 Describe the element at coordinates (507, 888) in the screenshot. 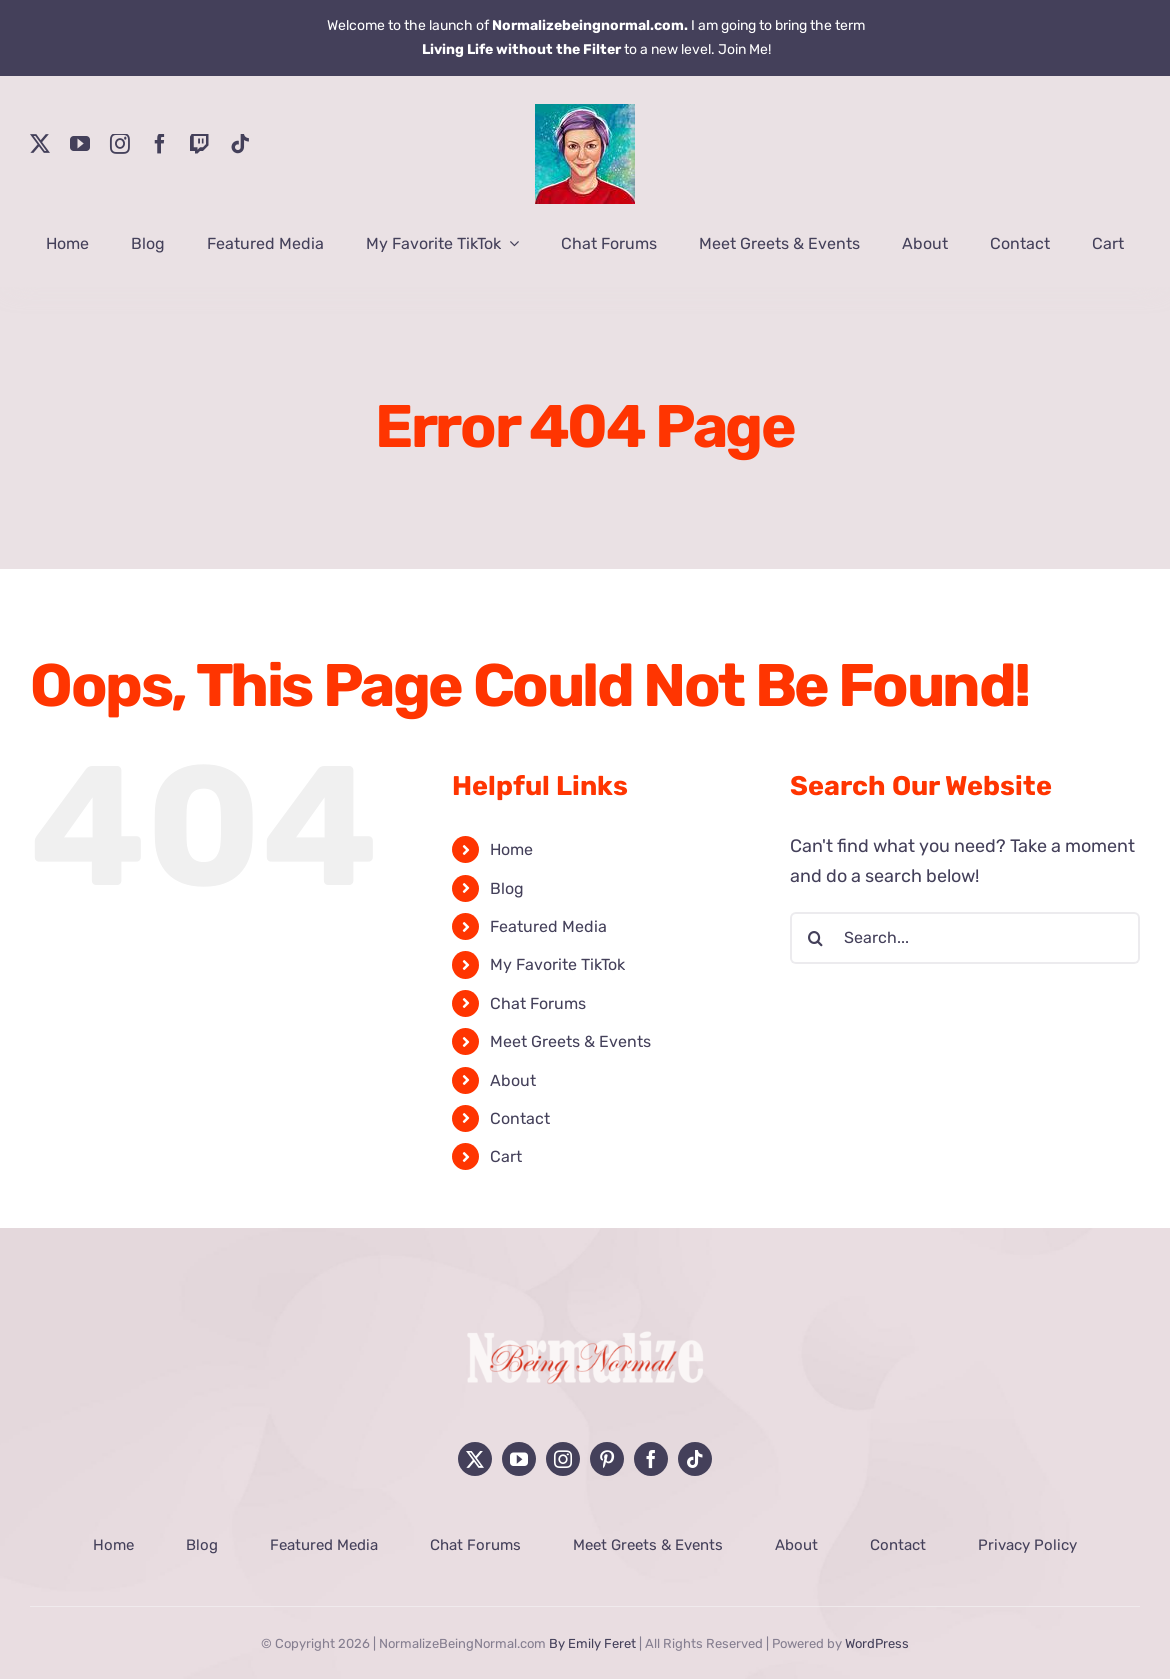

I see `Blog` at that location.